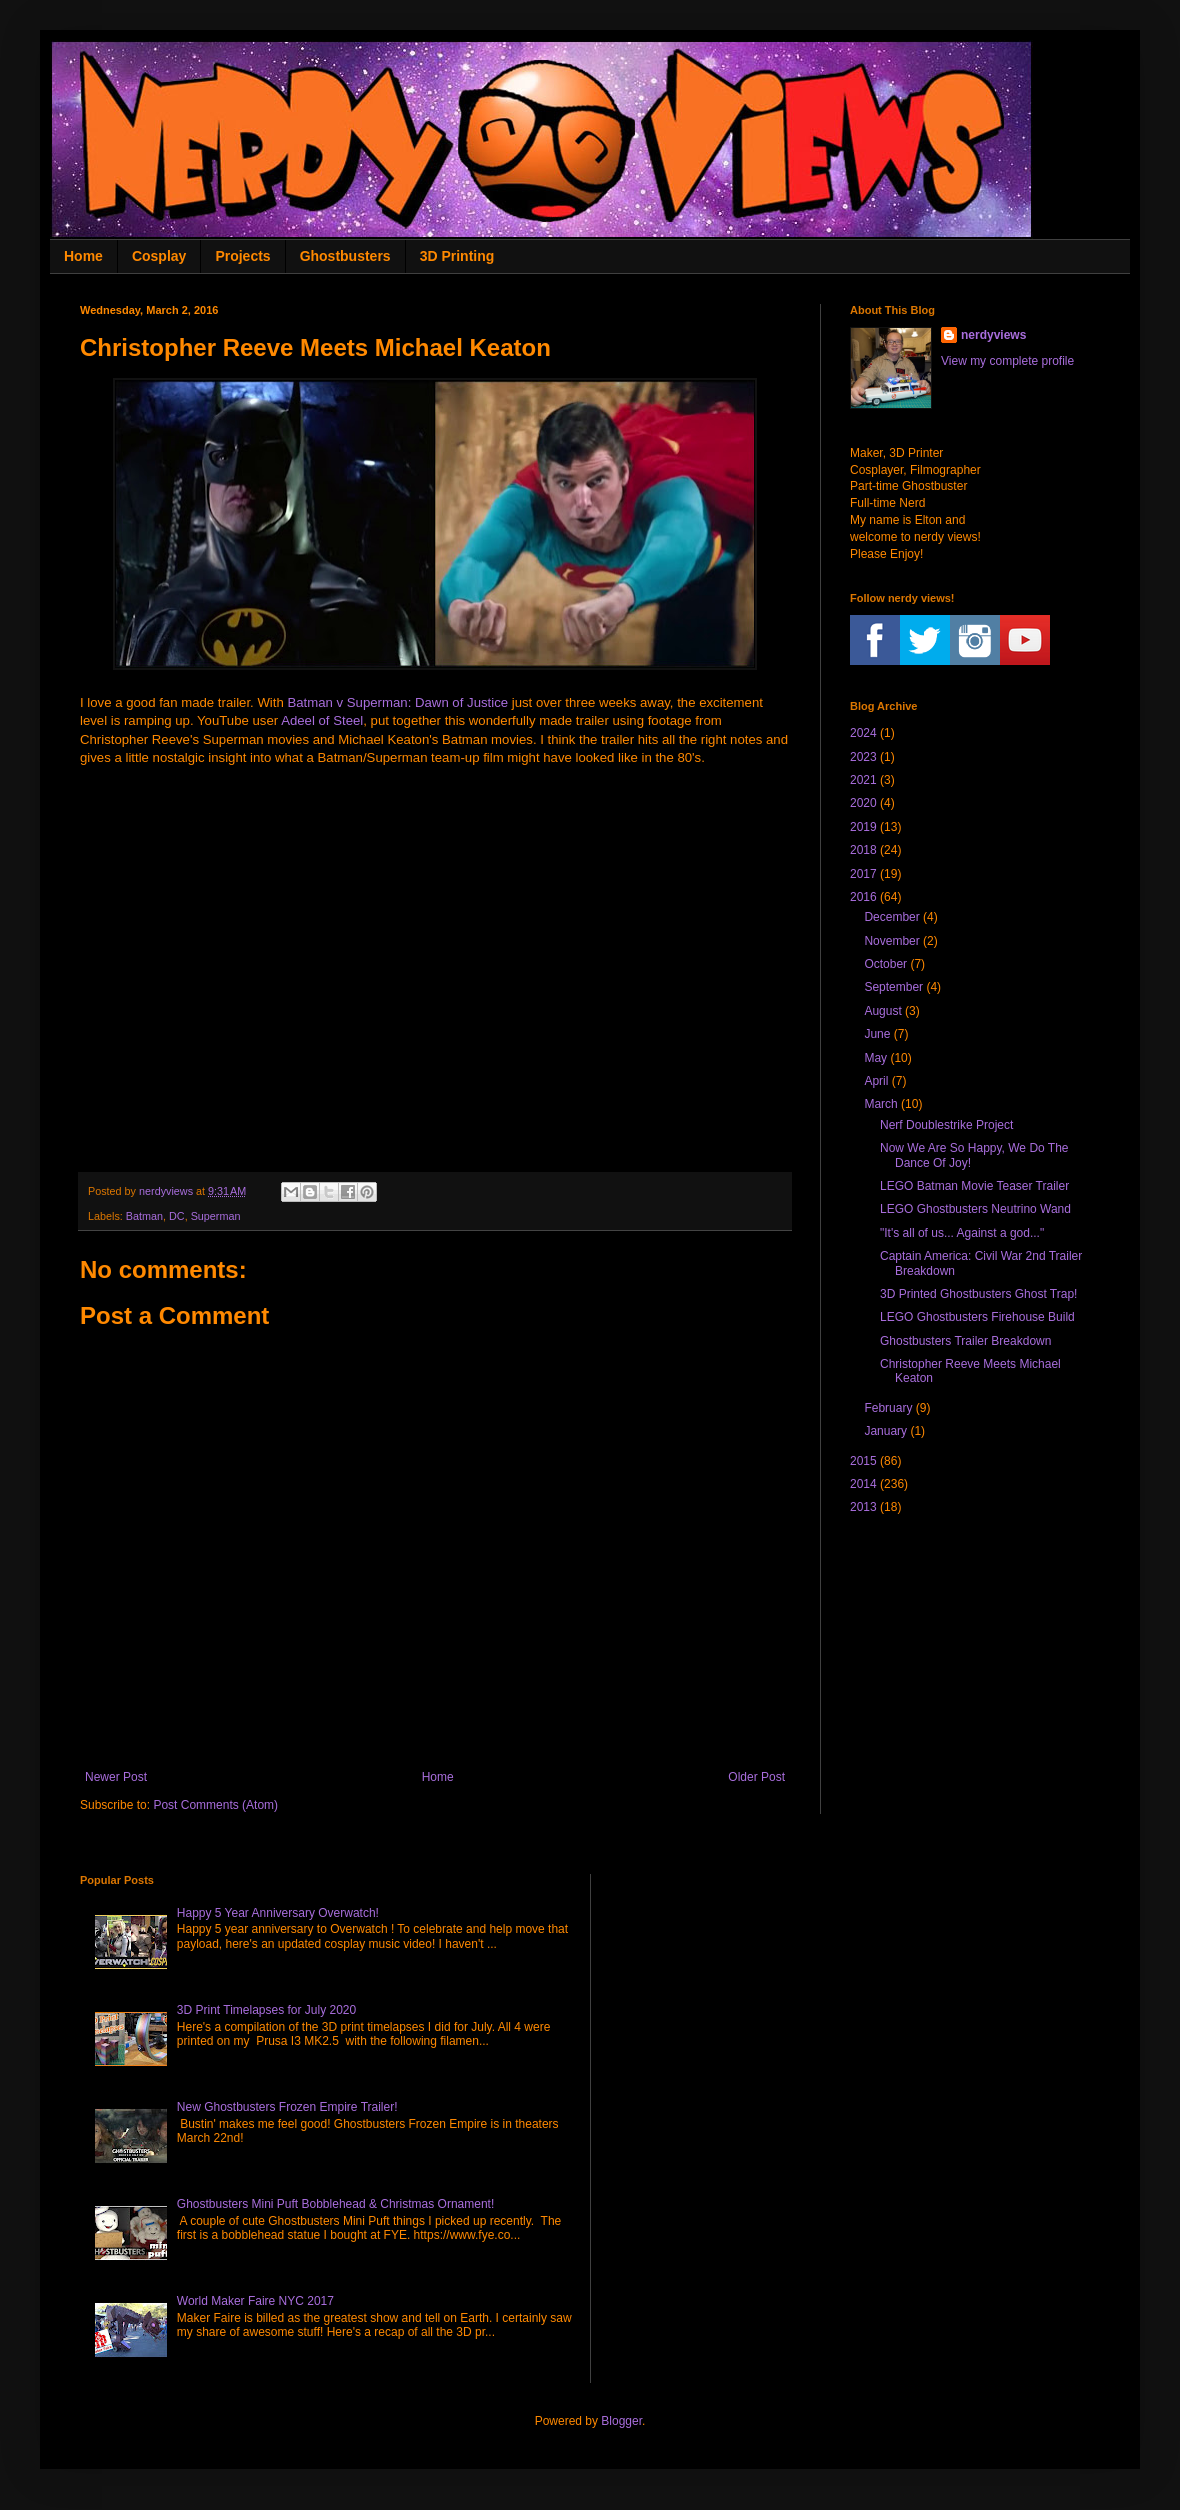  Describe the element at coordinates (888, 1408) in the screenshot. I see `February` at that location.